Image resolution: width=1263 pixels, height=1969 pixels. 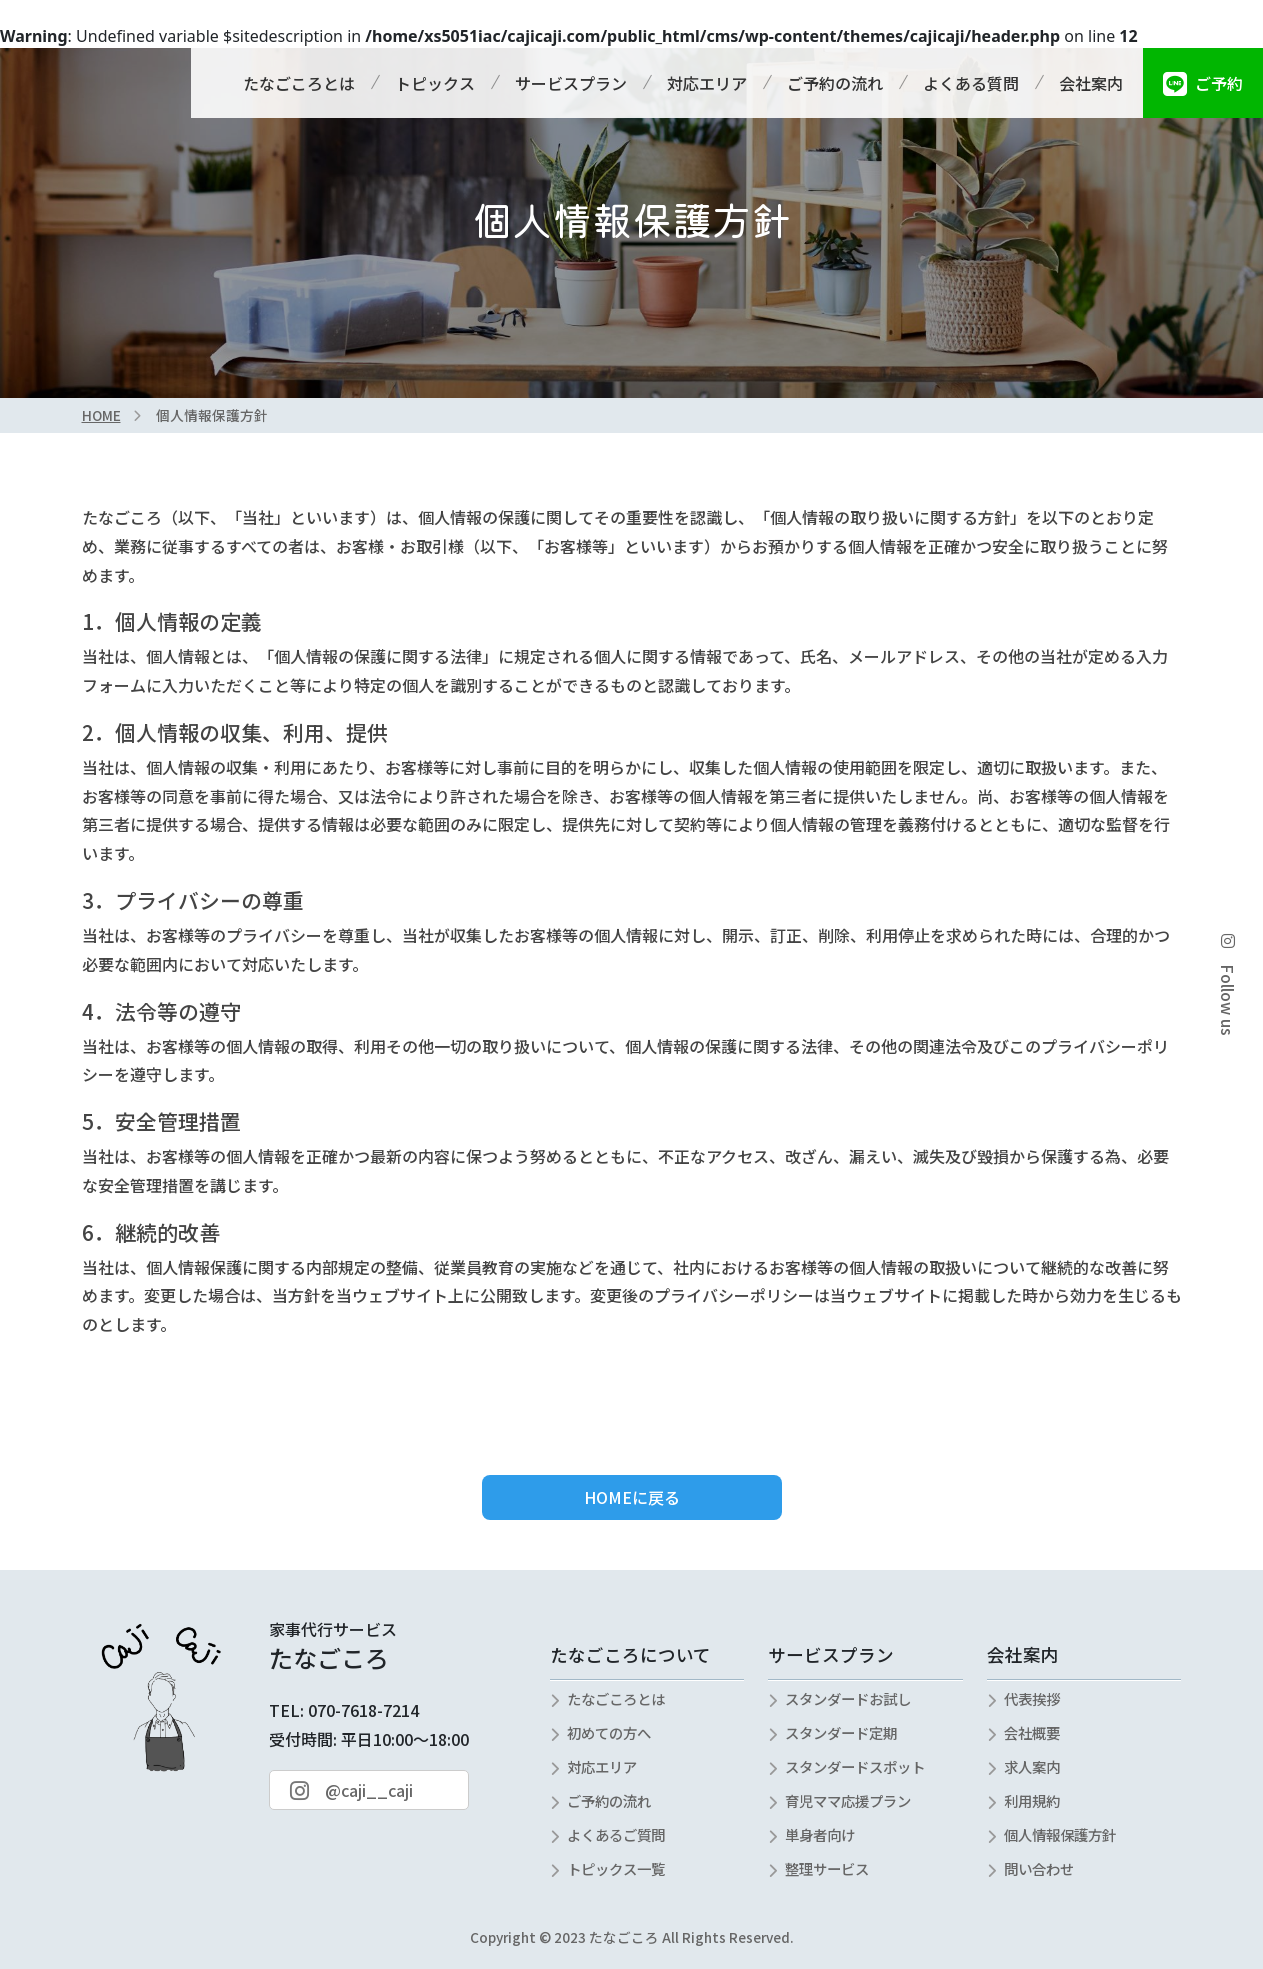 I want to click on 育児ママ応援プラン, so click(x=848, y=1800).